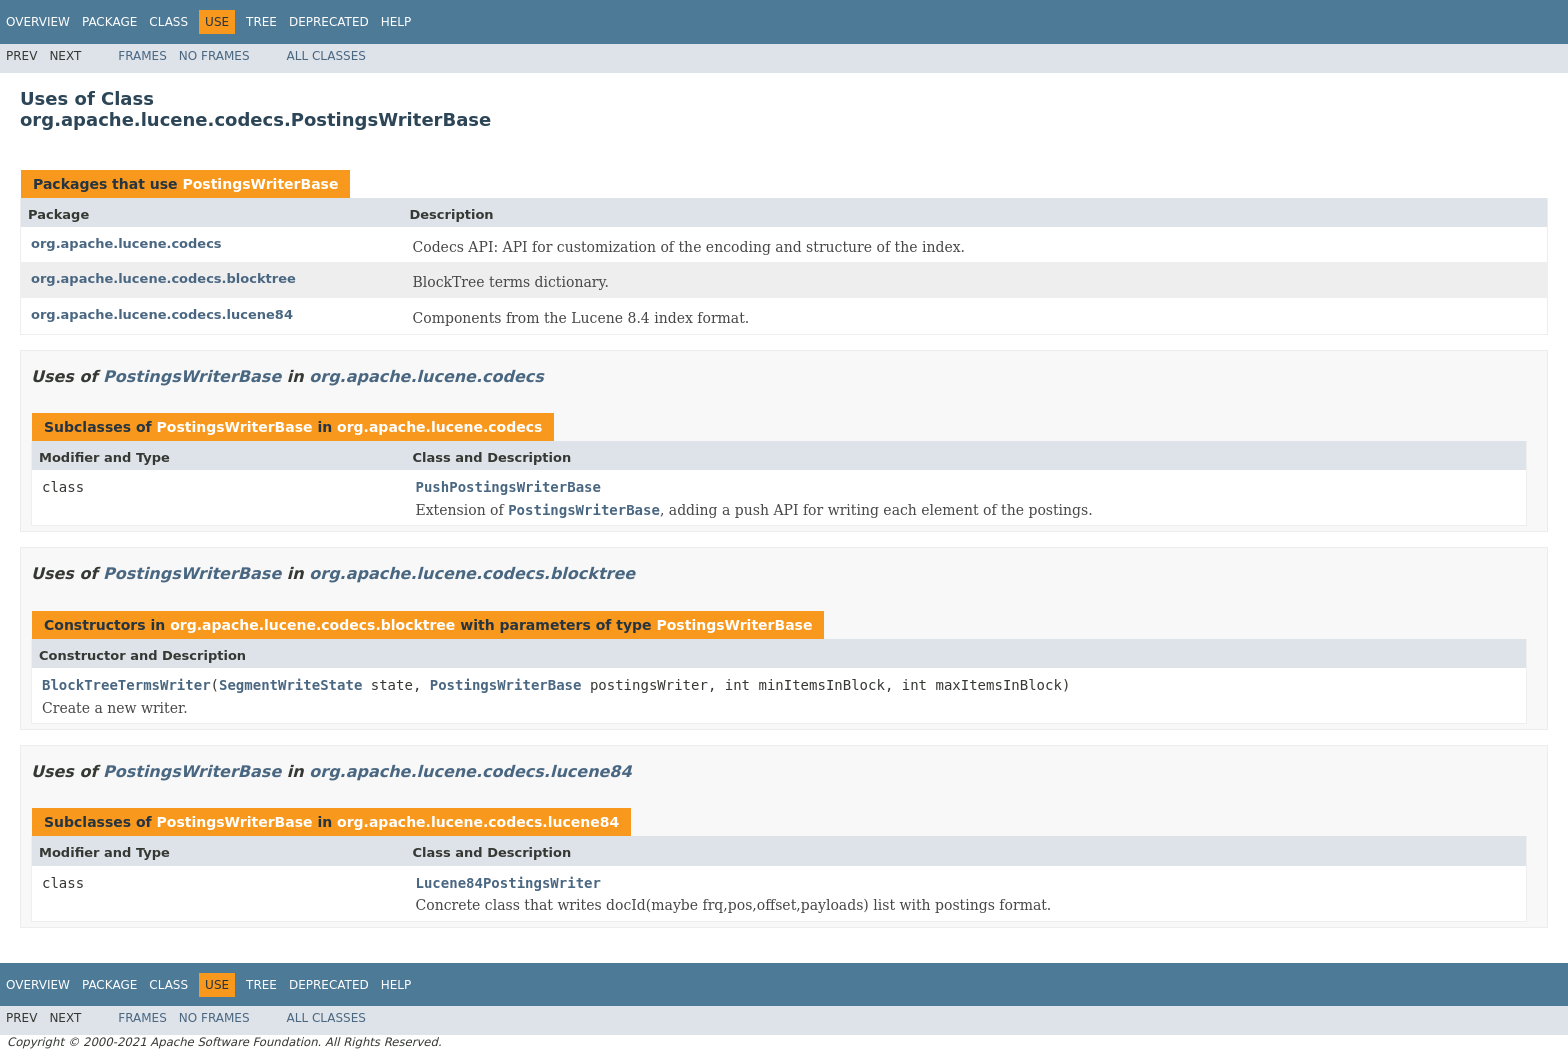 This screenshot has width=1568, height=1063. Describe the element at coordinates (214, 56) in the screenshot. I see `No Frames` at that location.